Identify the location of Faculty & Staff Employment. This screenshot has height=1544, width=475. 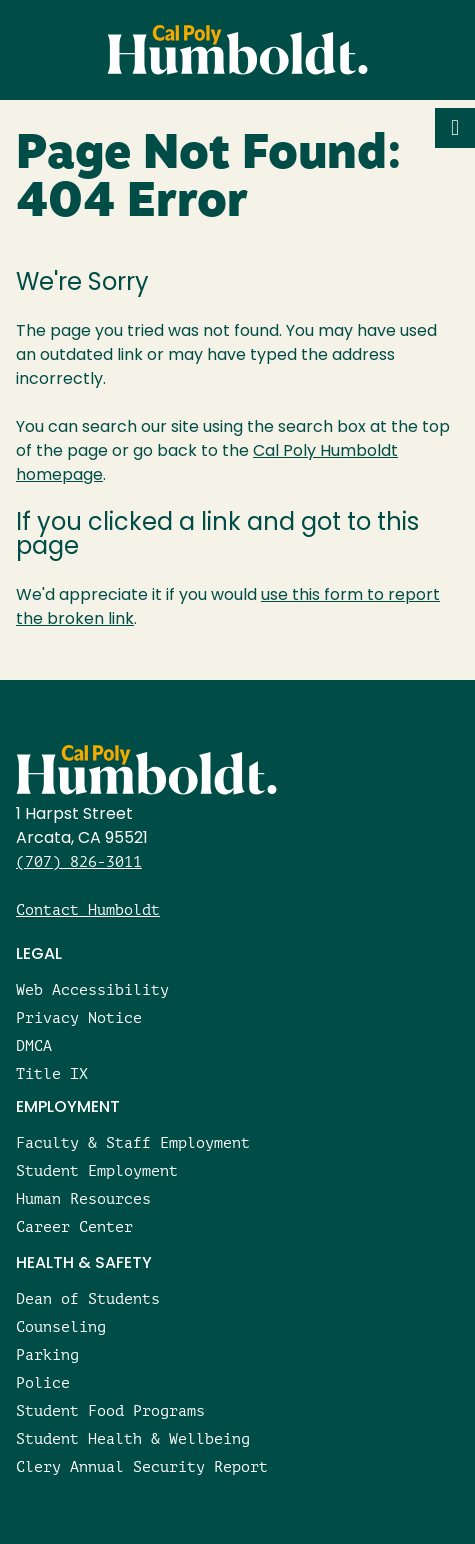
(133, 1142).